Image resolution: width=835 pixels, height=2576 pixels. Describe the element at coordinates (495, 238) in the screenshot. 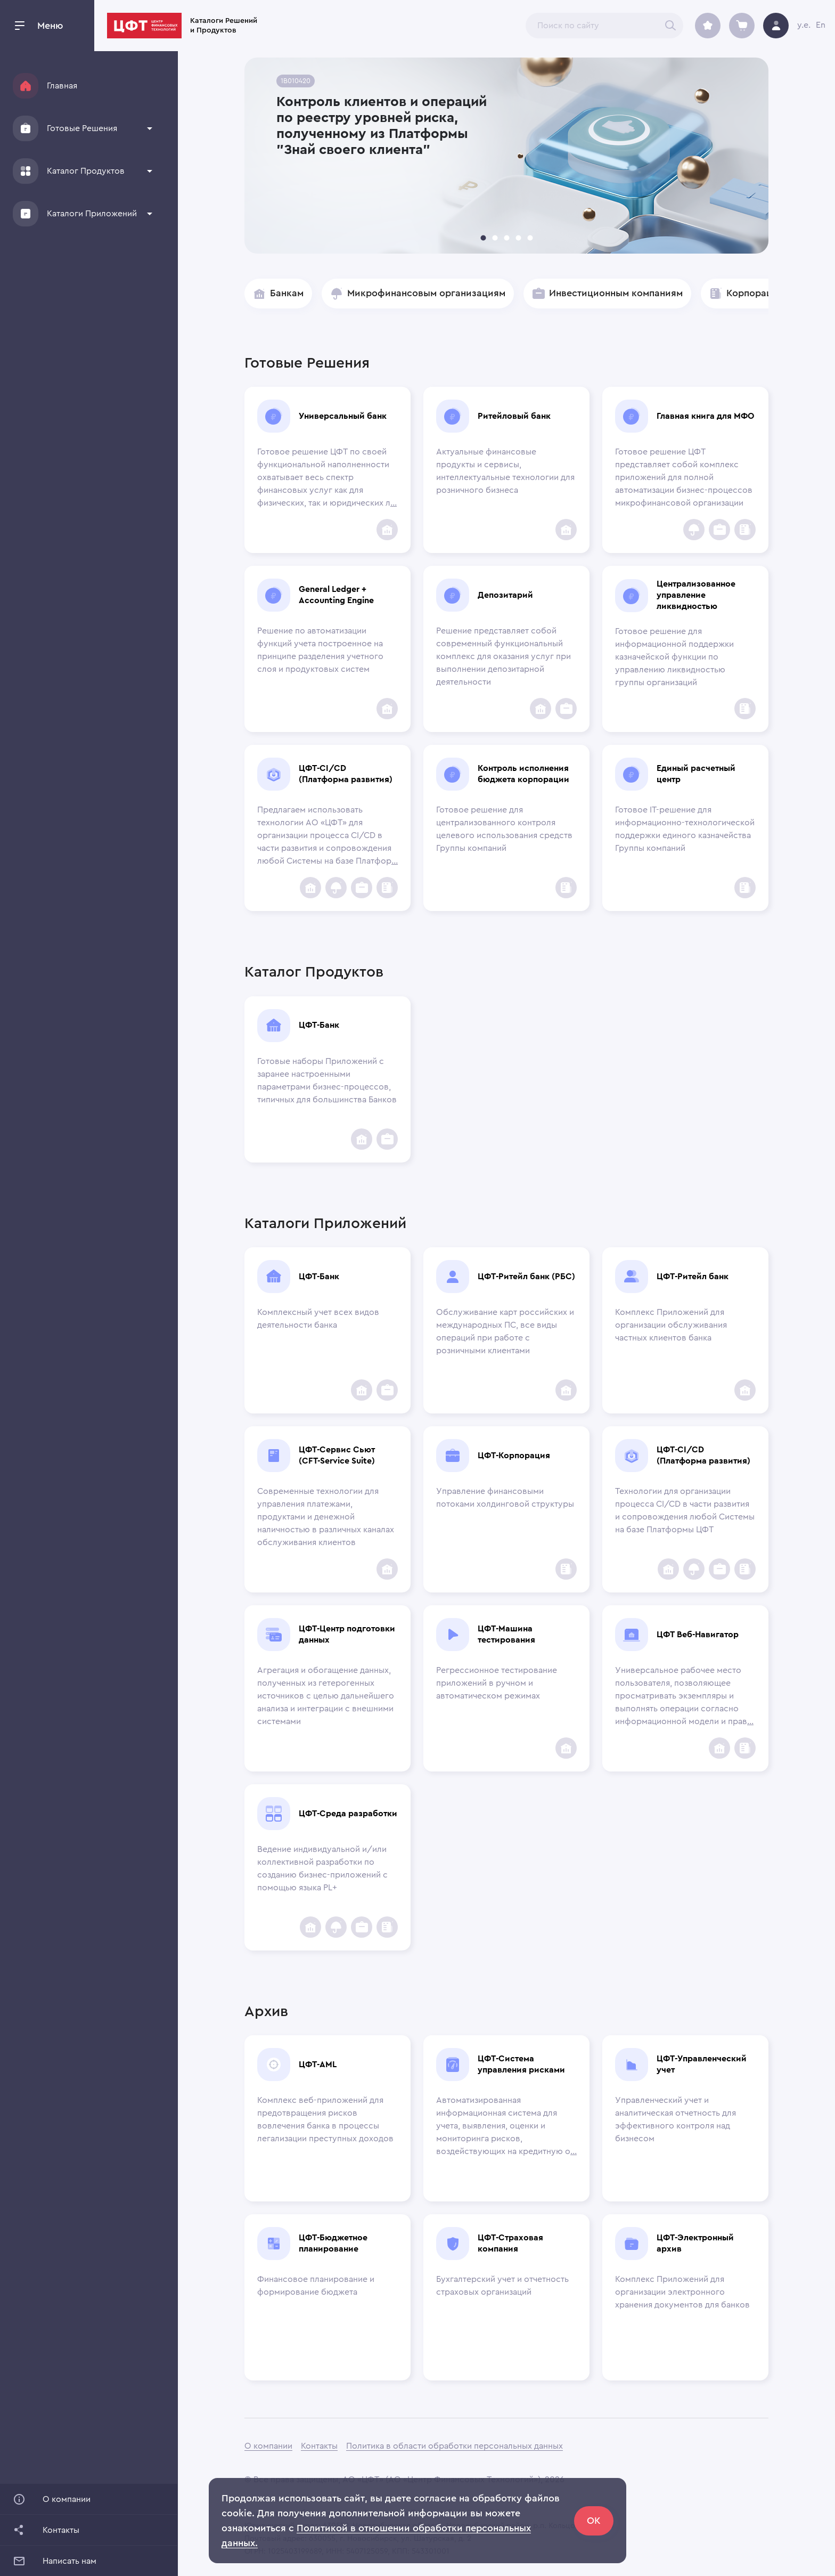

I see `[carousel indicator 2]` at that location.